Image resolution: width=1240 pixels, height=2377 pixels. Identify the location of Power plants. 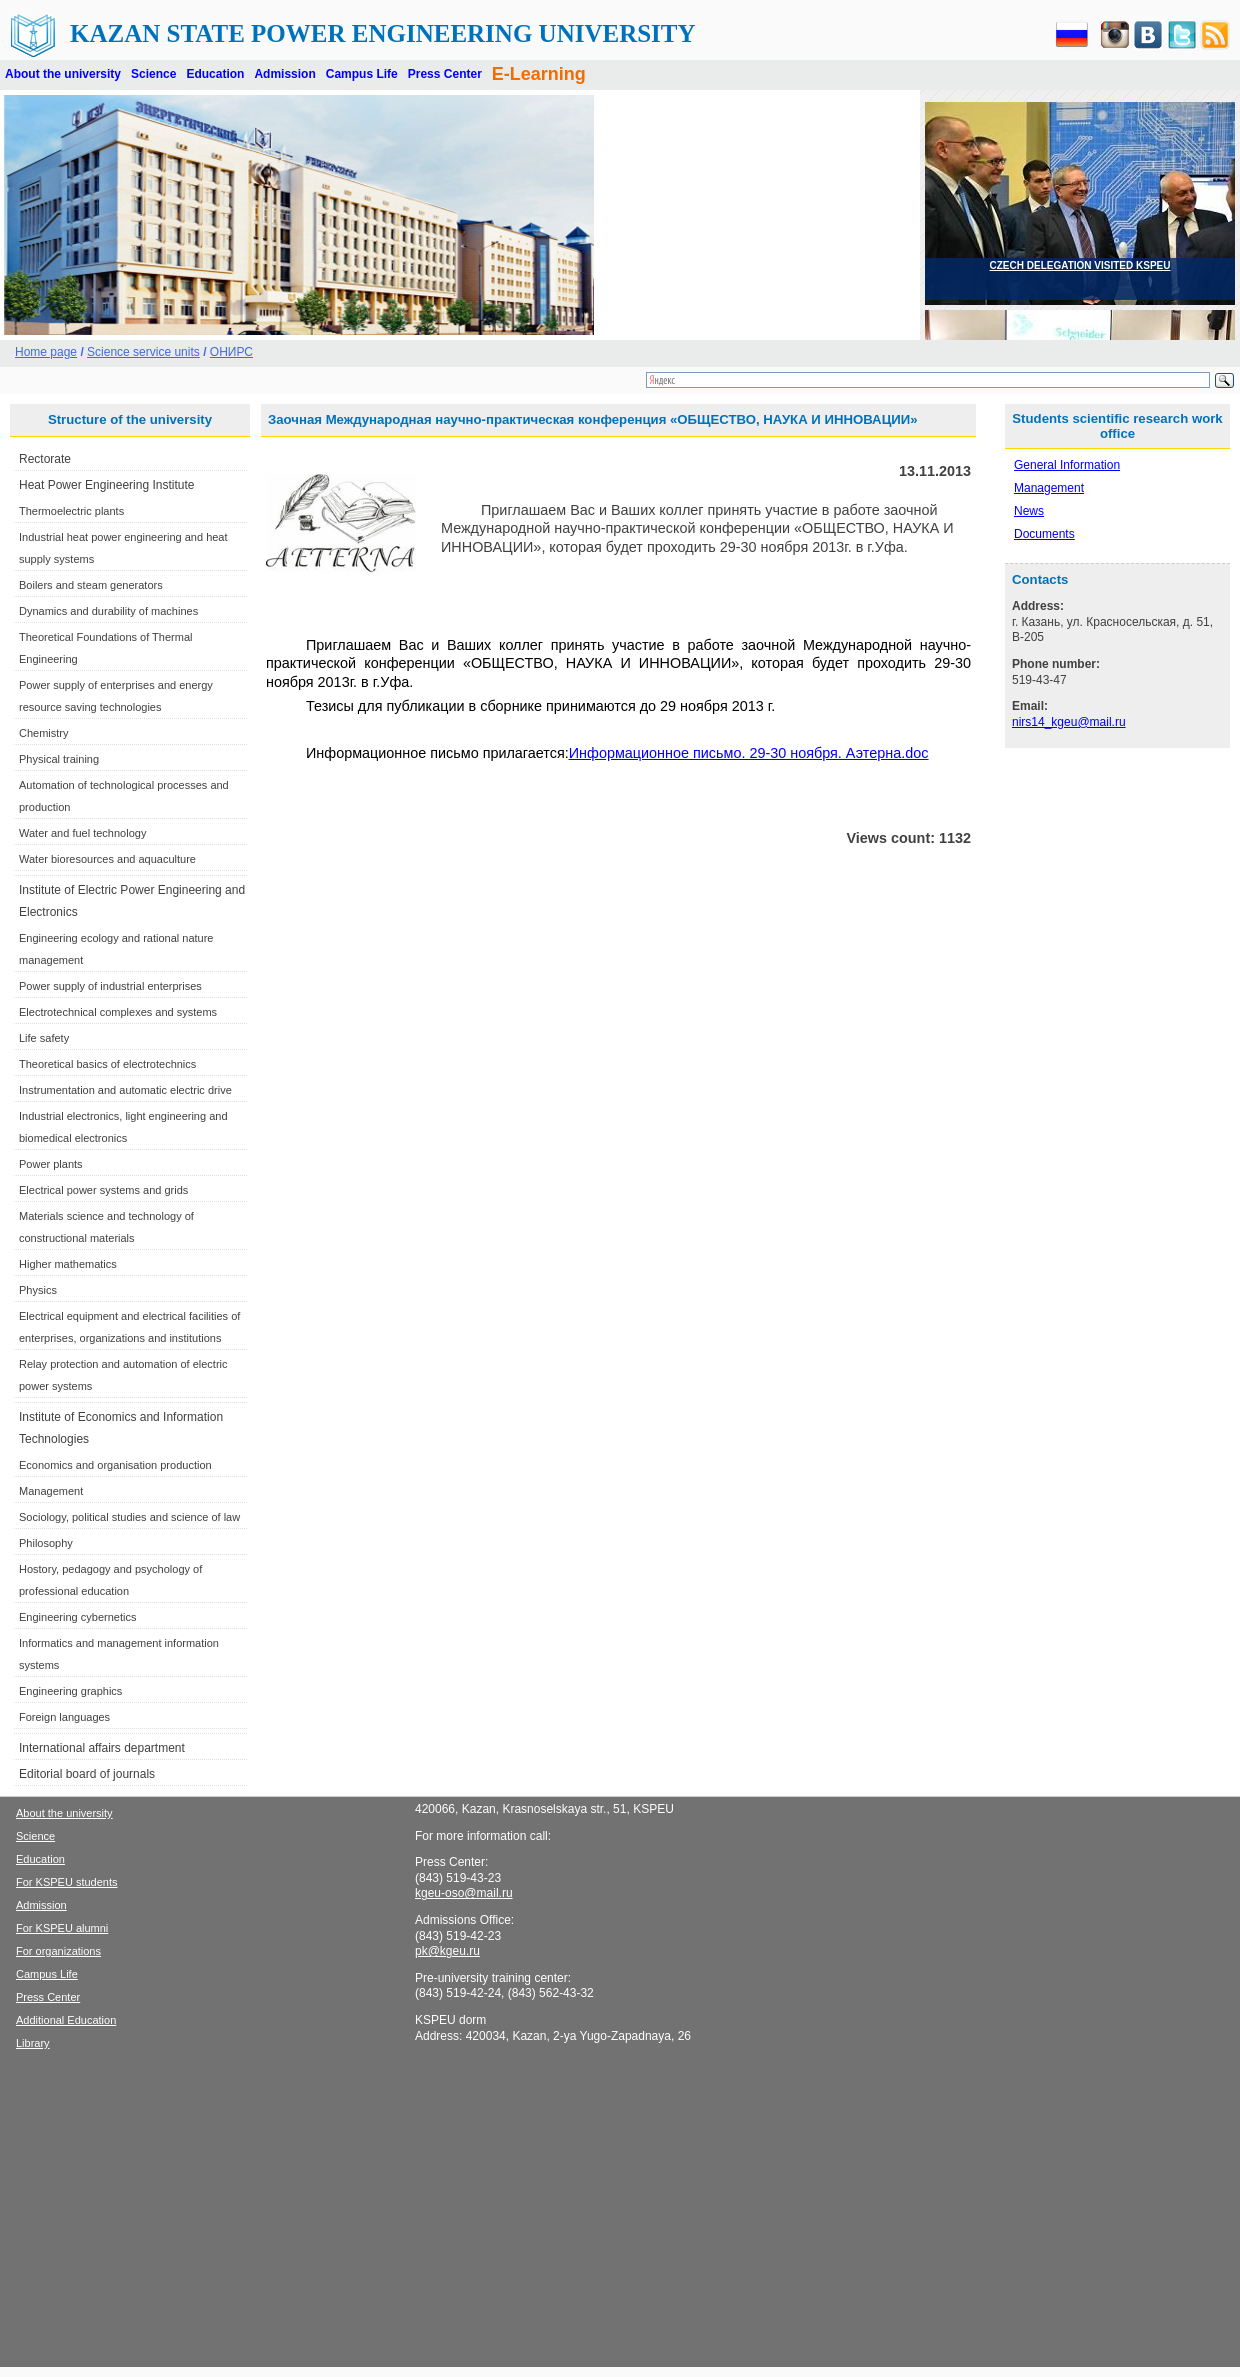
(51, 1164).